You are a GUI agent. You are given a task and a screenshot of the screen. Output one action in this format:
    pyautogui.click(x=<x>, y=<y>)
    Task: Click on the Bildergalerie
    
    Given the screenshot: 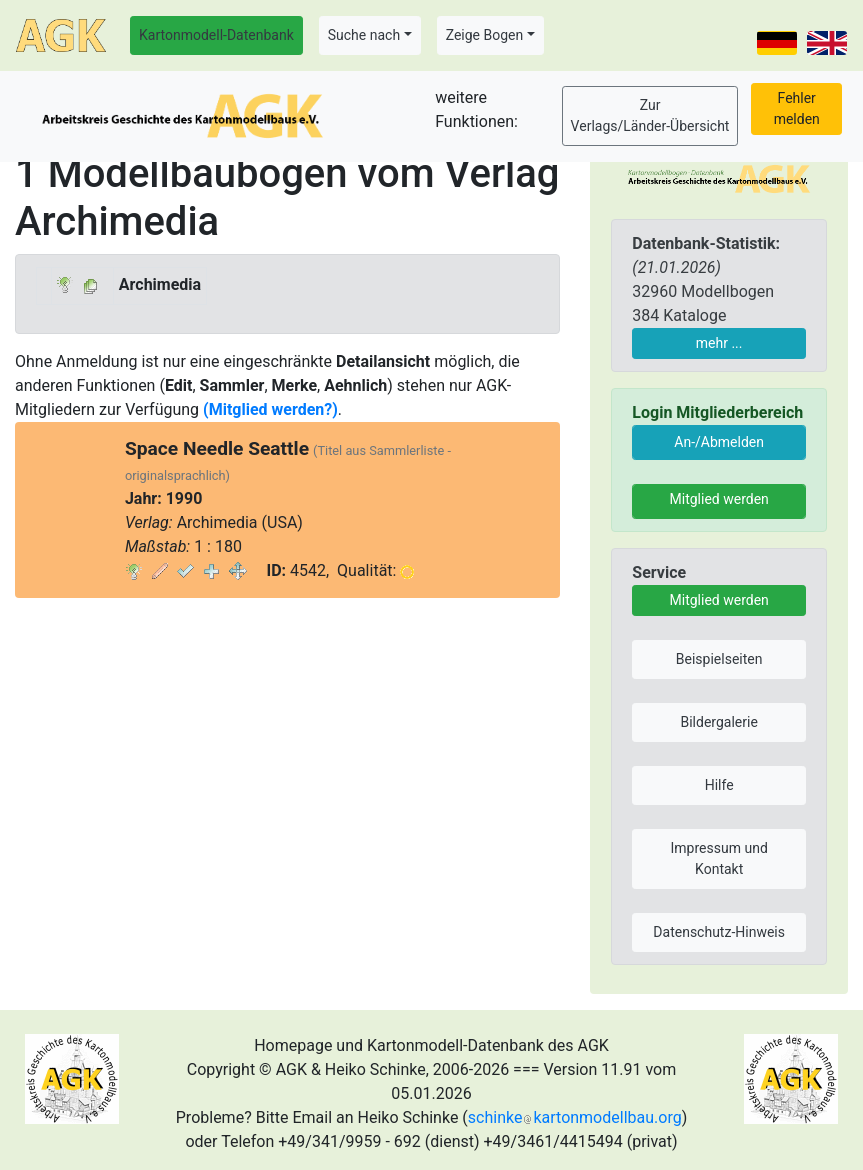 What is the action you would take?
    pyautogui.click(x=718, y=722)
    